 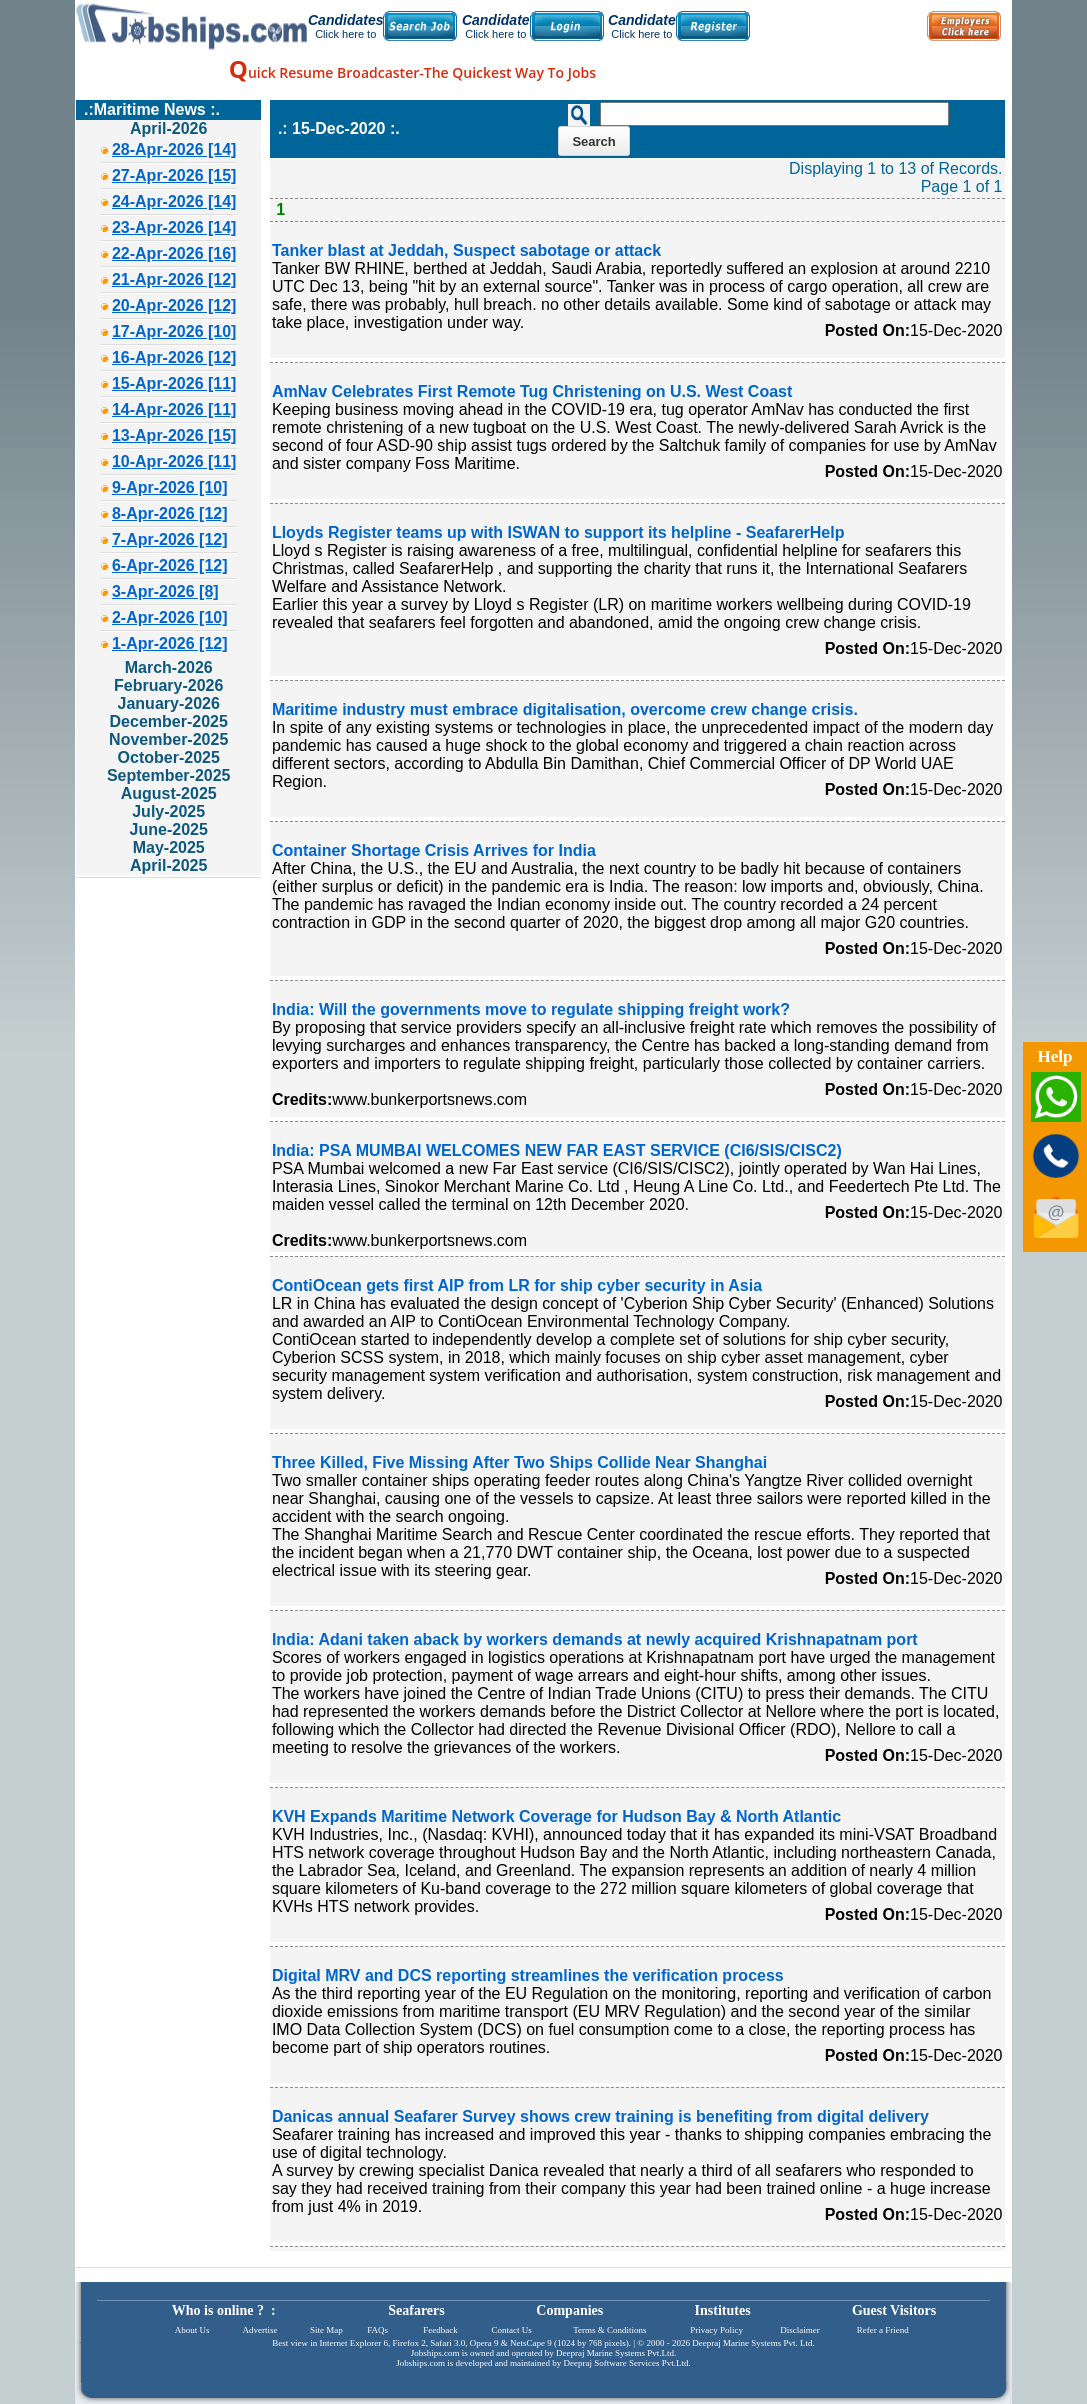 I want to click on 7-Apr-2026 [12], so click(x=170, y=539).